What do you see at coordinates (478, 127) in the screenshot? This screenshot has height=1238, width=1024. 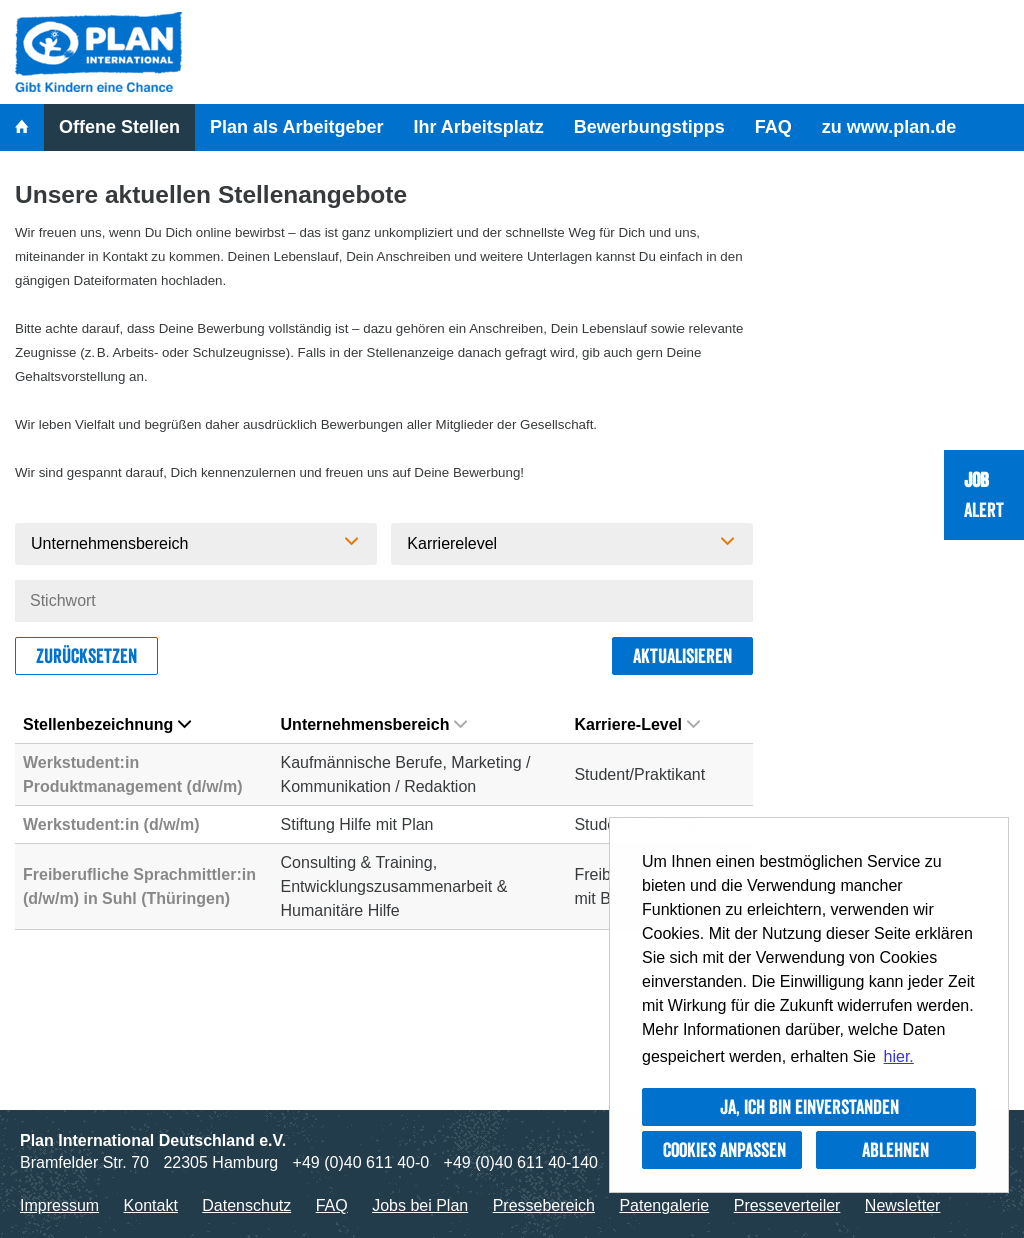 I see `Ihr Arbeitsplatz` at bounding box center [478, 127].